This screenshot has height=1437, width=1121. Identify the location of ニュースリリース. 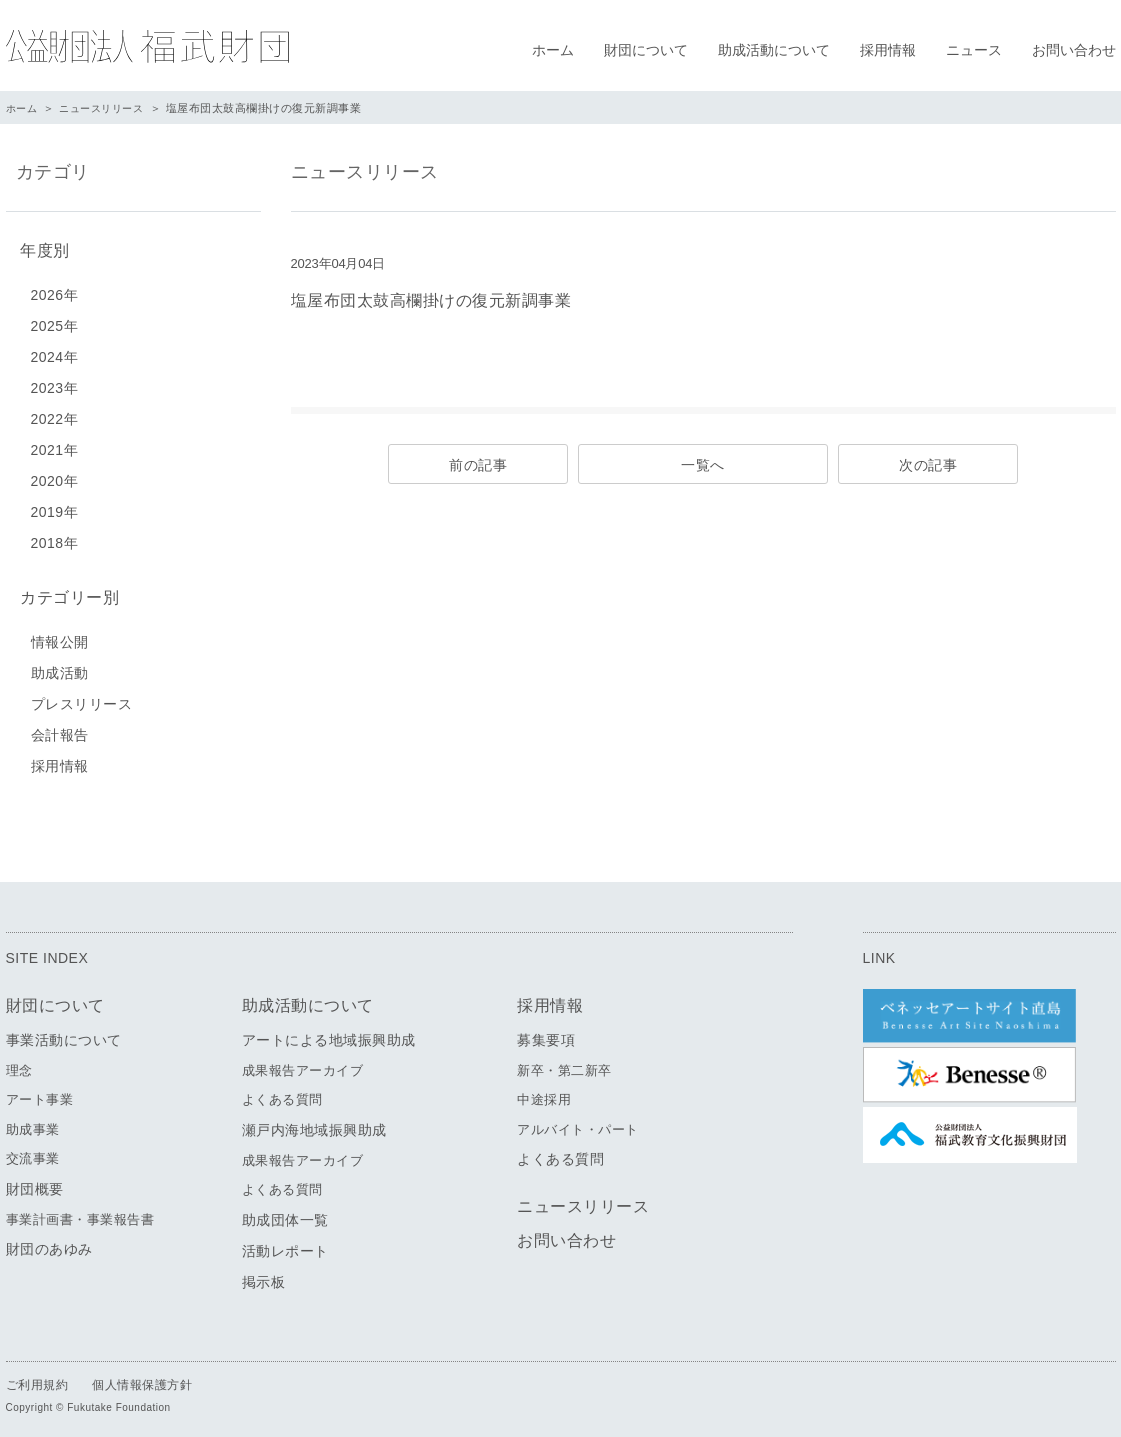
(108, 108).